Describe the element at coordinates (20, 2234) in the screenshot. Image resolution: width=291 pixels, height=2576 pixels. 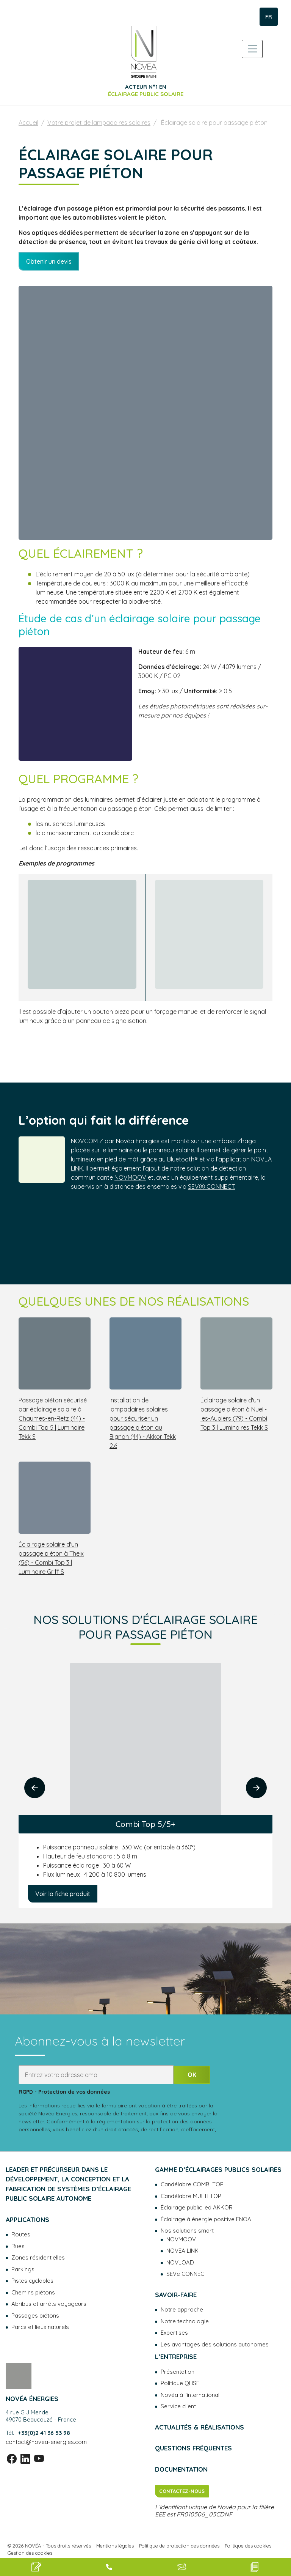
I see `Routes` at that location.